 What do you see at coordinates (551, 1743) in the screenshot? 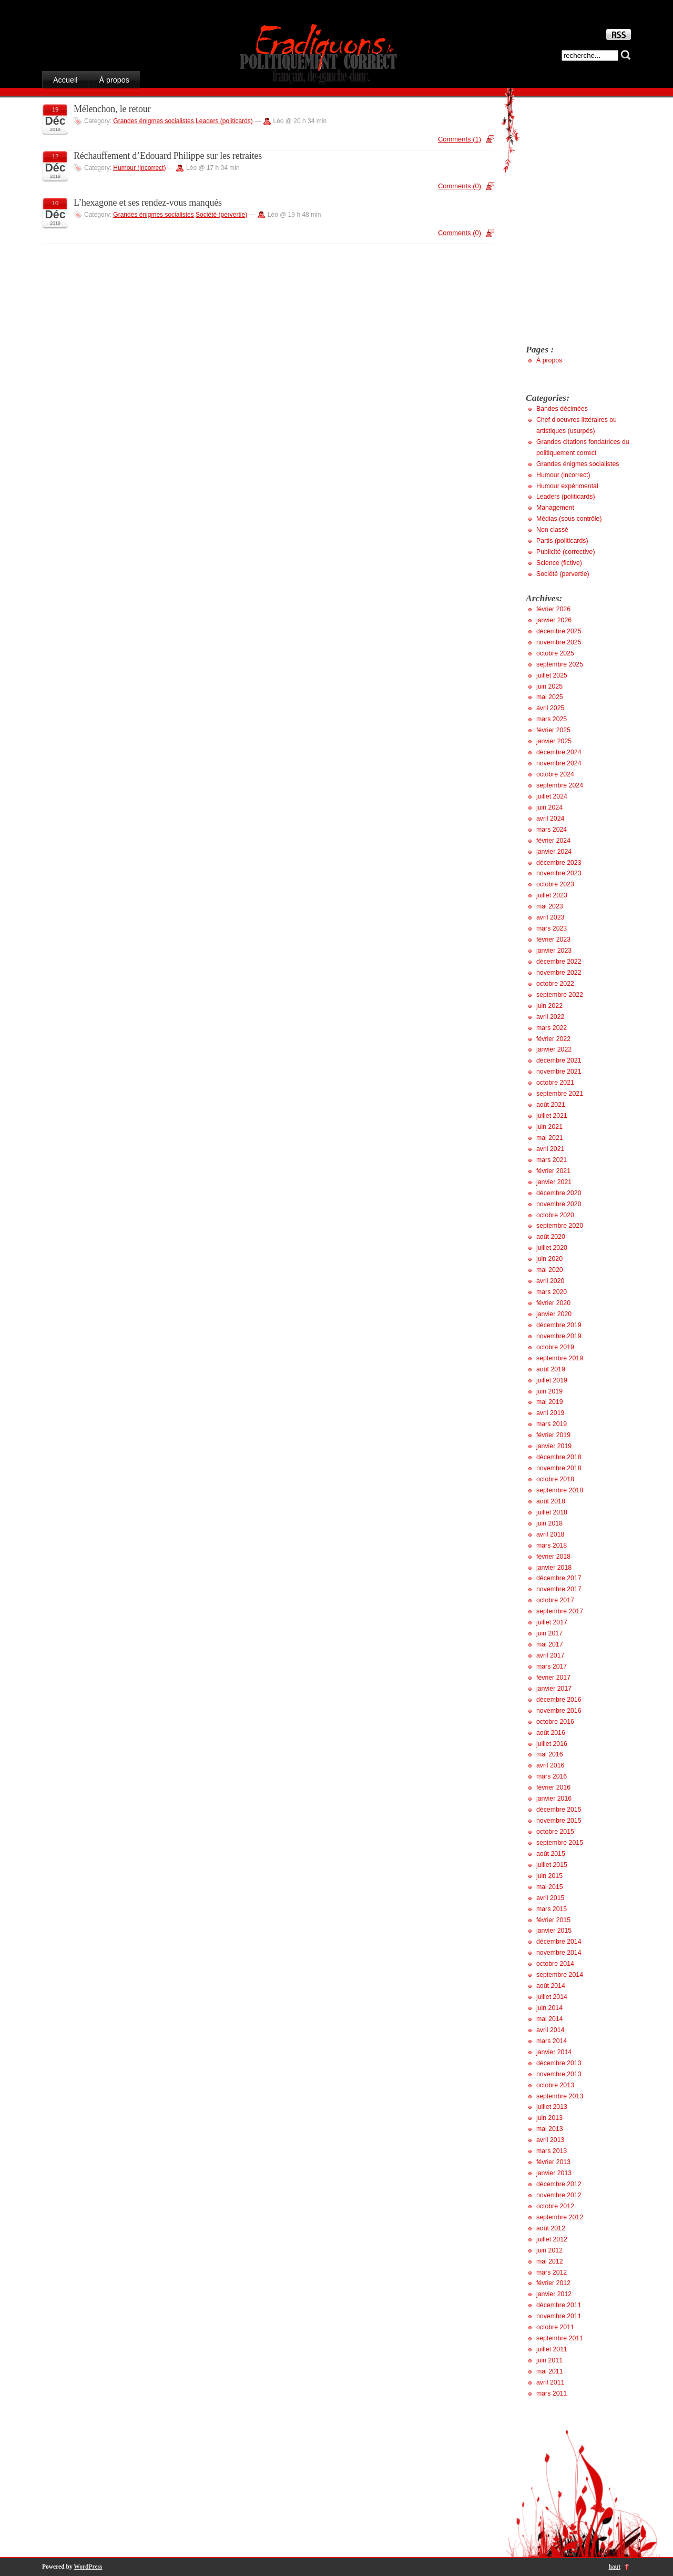
I see `juillet 2016` at bounding box center [551, 1743].